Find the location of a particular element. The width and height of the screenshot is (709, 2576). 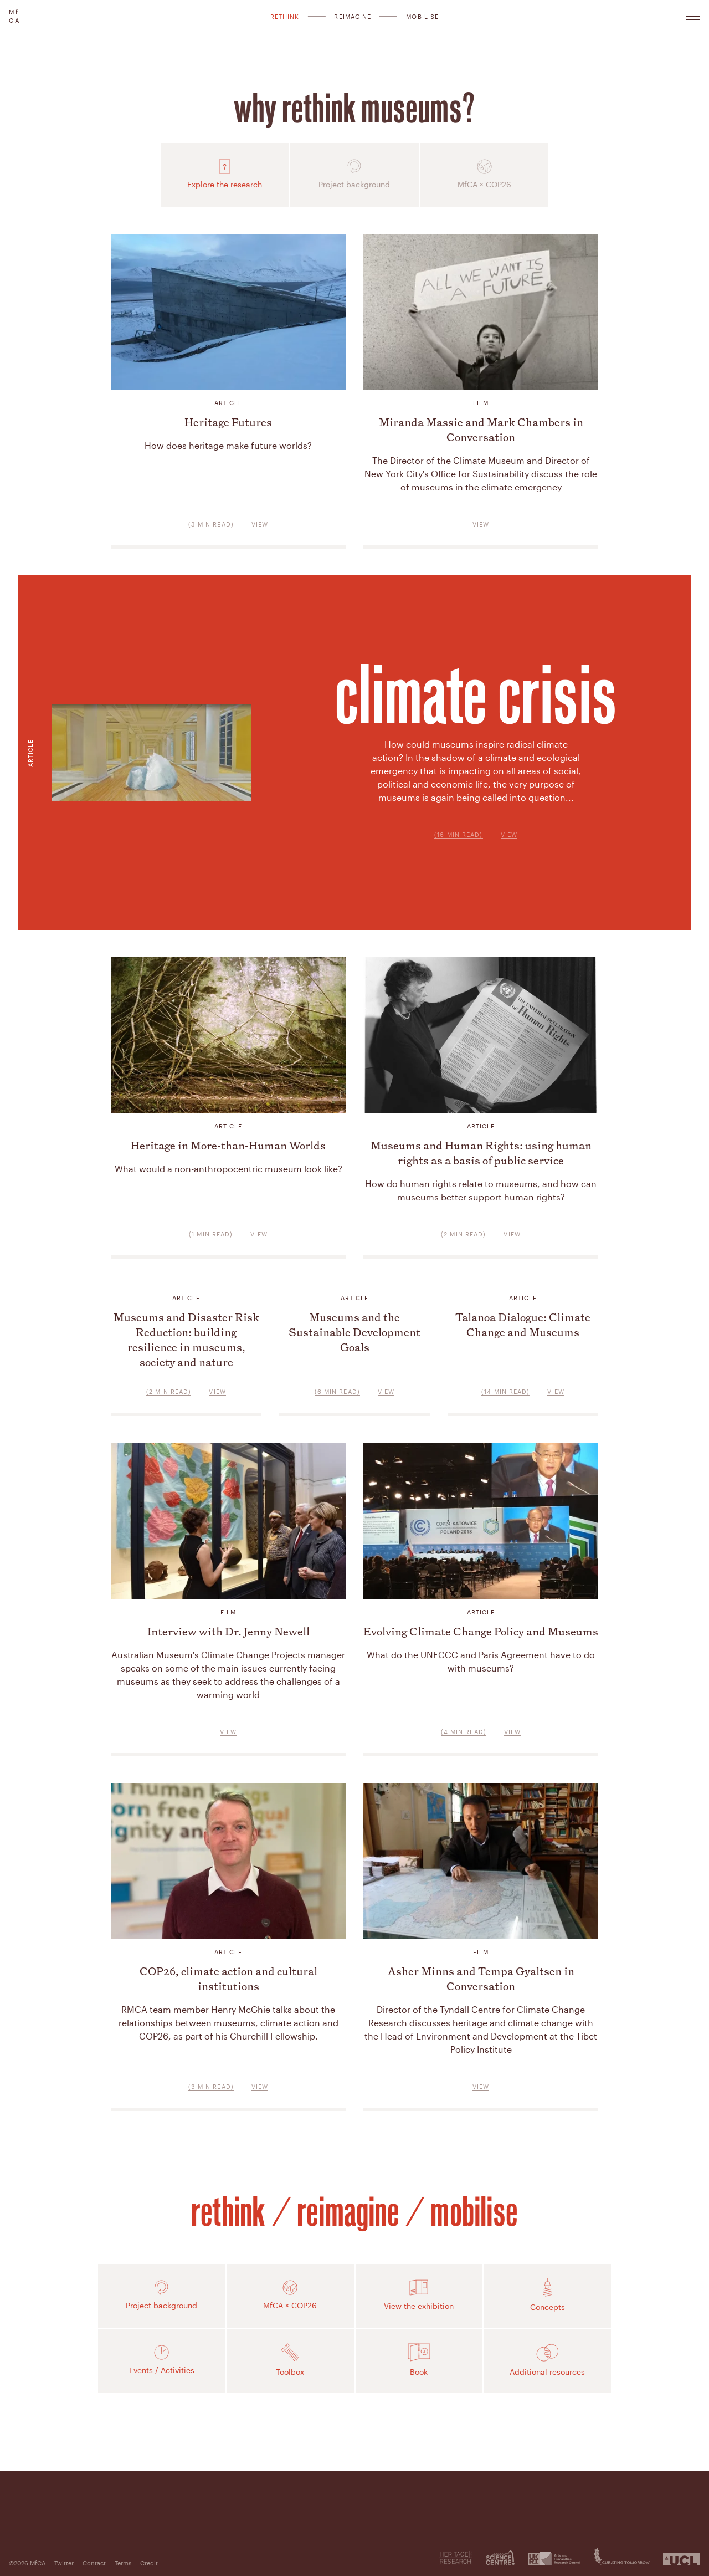

Terms is located at coordinates (123, 2563).